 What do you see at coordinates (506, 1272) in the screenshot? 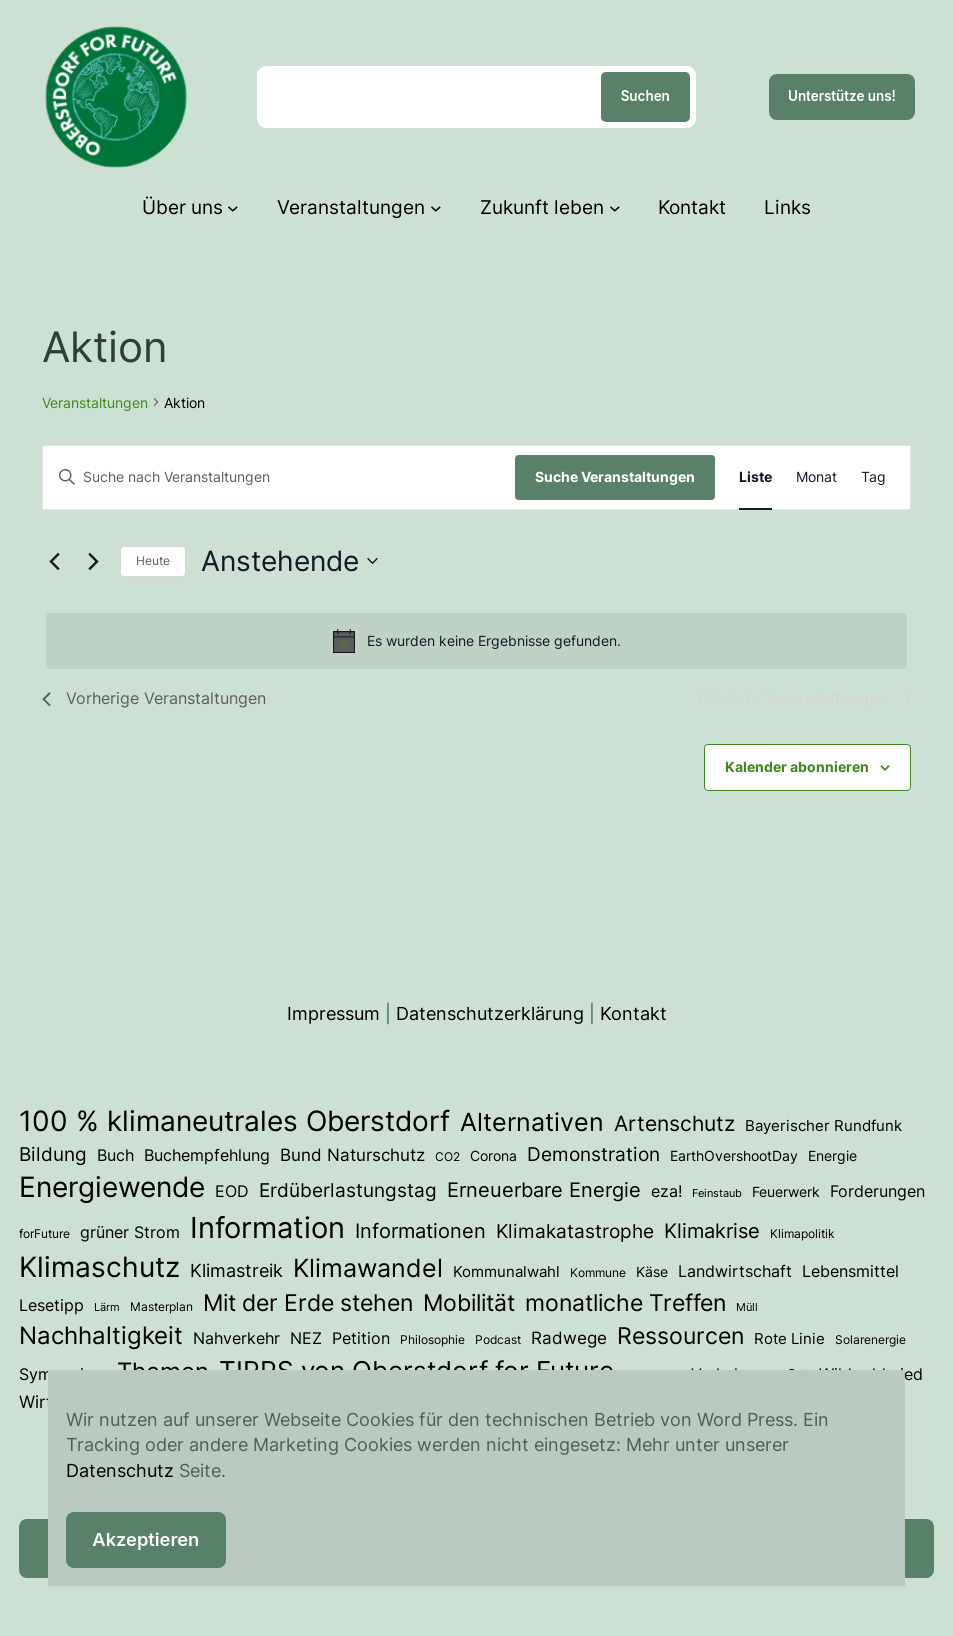
I see `Kommunalwahl [Kommunalwahl (5 Einträge)]` at bounding box center [506, 1272].